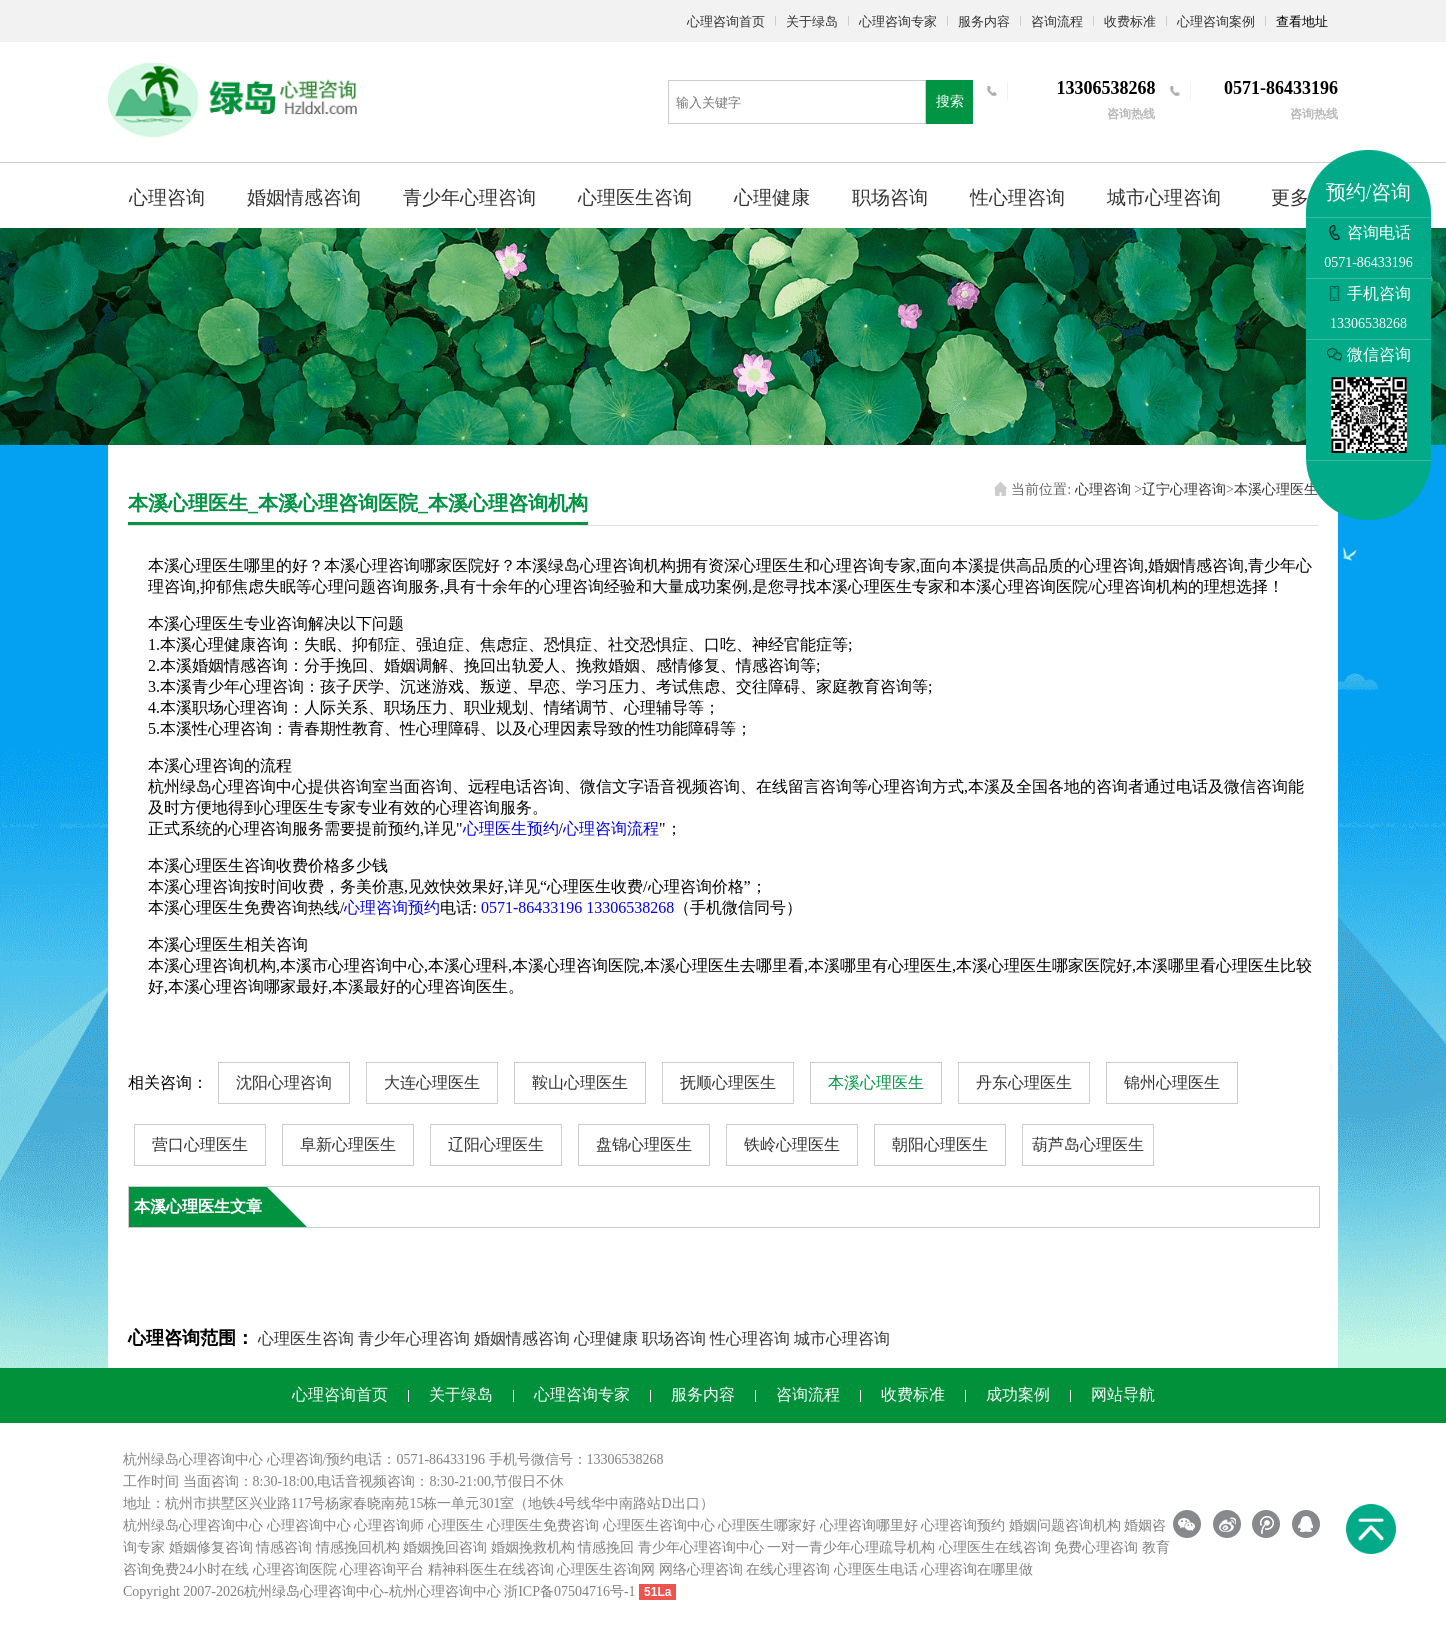  I want to click on 沈阳心理咨询, so click(284, 1082).